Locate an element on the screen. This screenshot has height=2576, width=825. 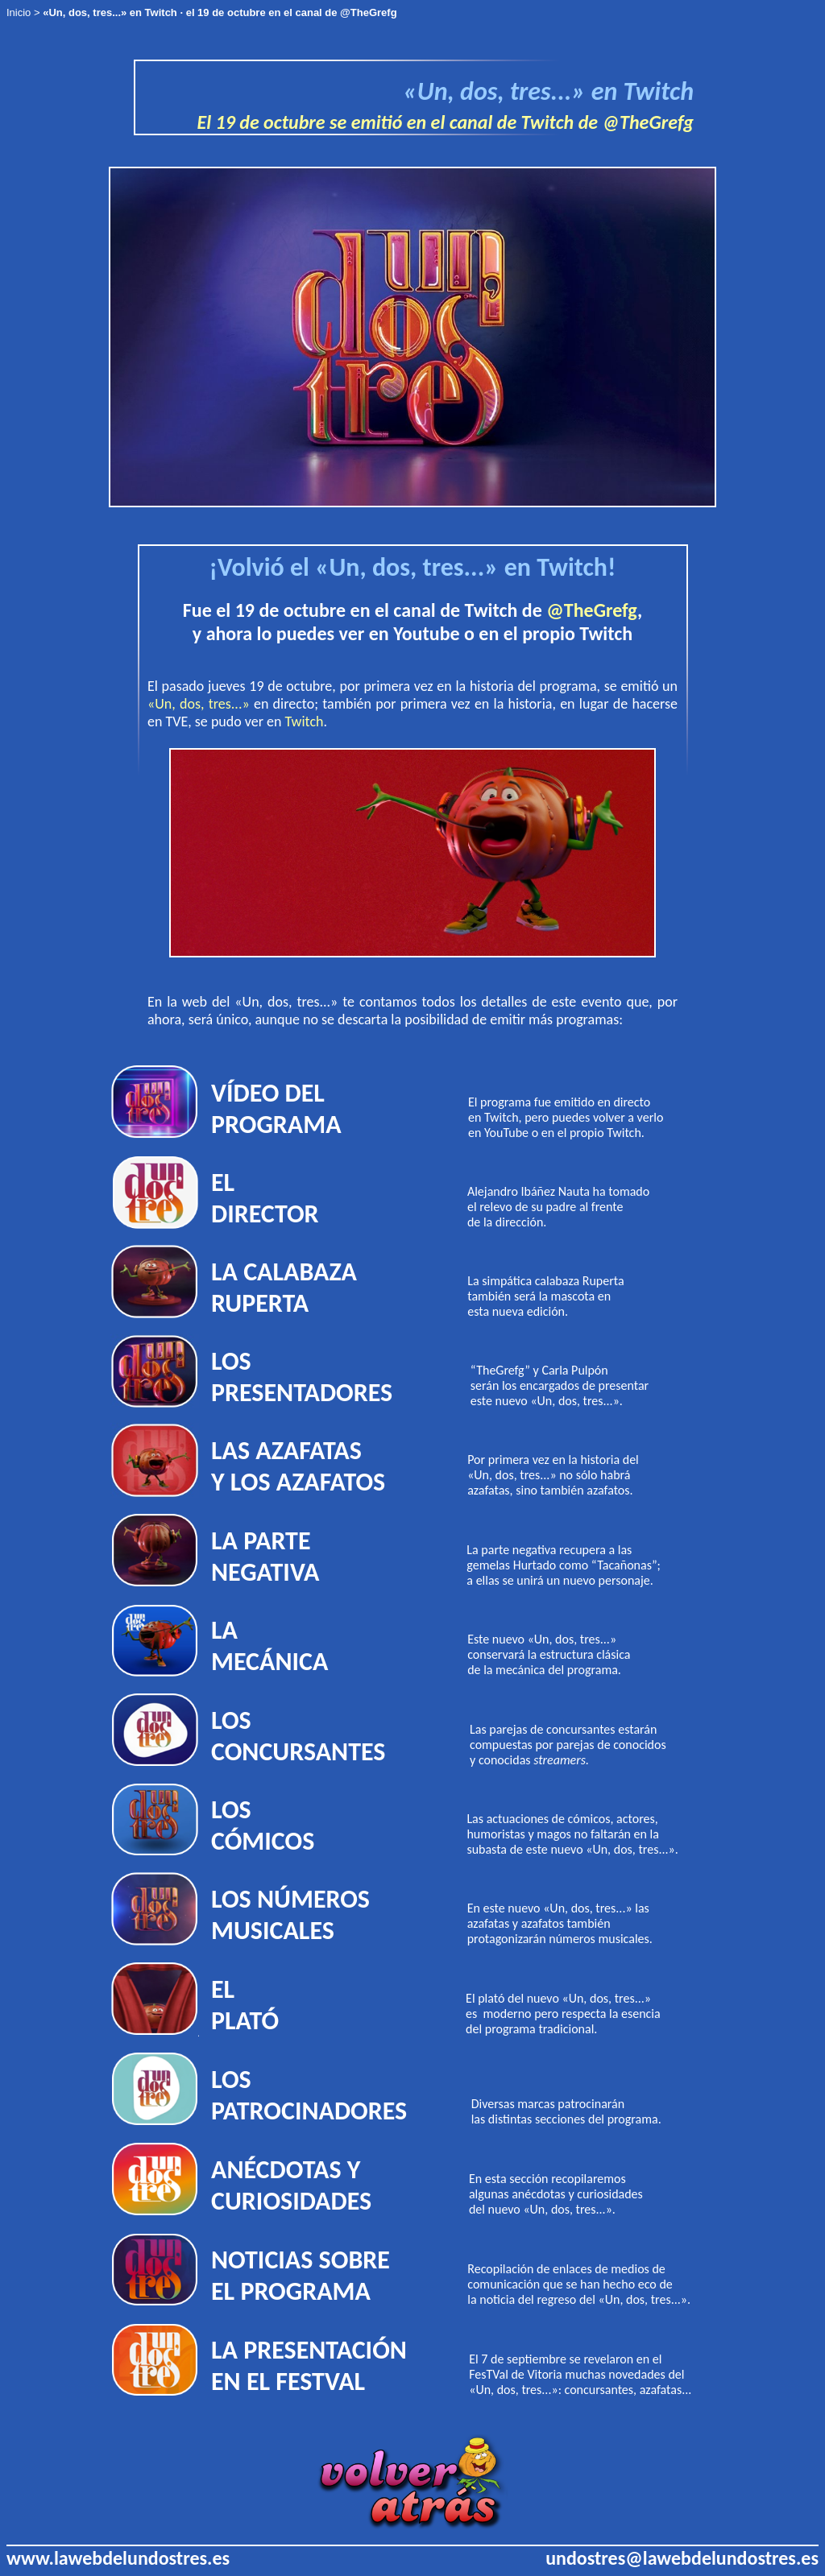
LOS CONCURSANTES is located at coordinates (298, 1736).